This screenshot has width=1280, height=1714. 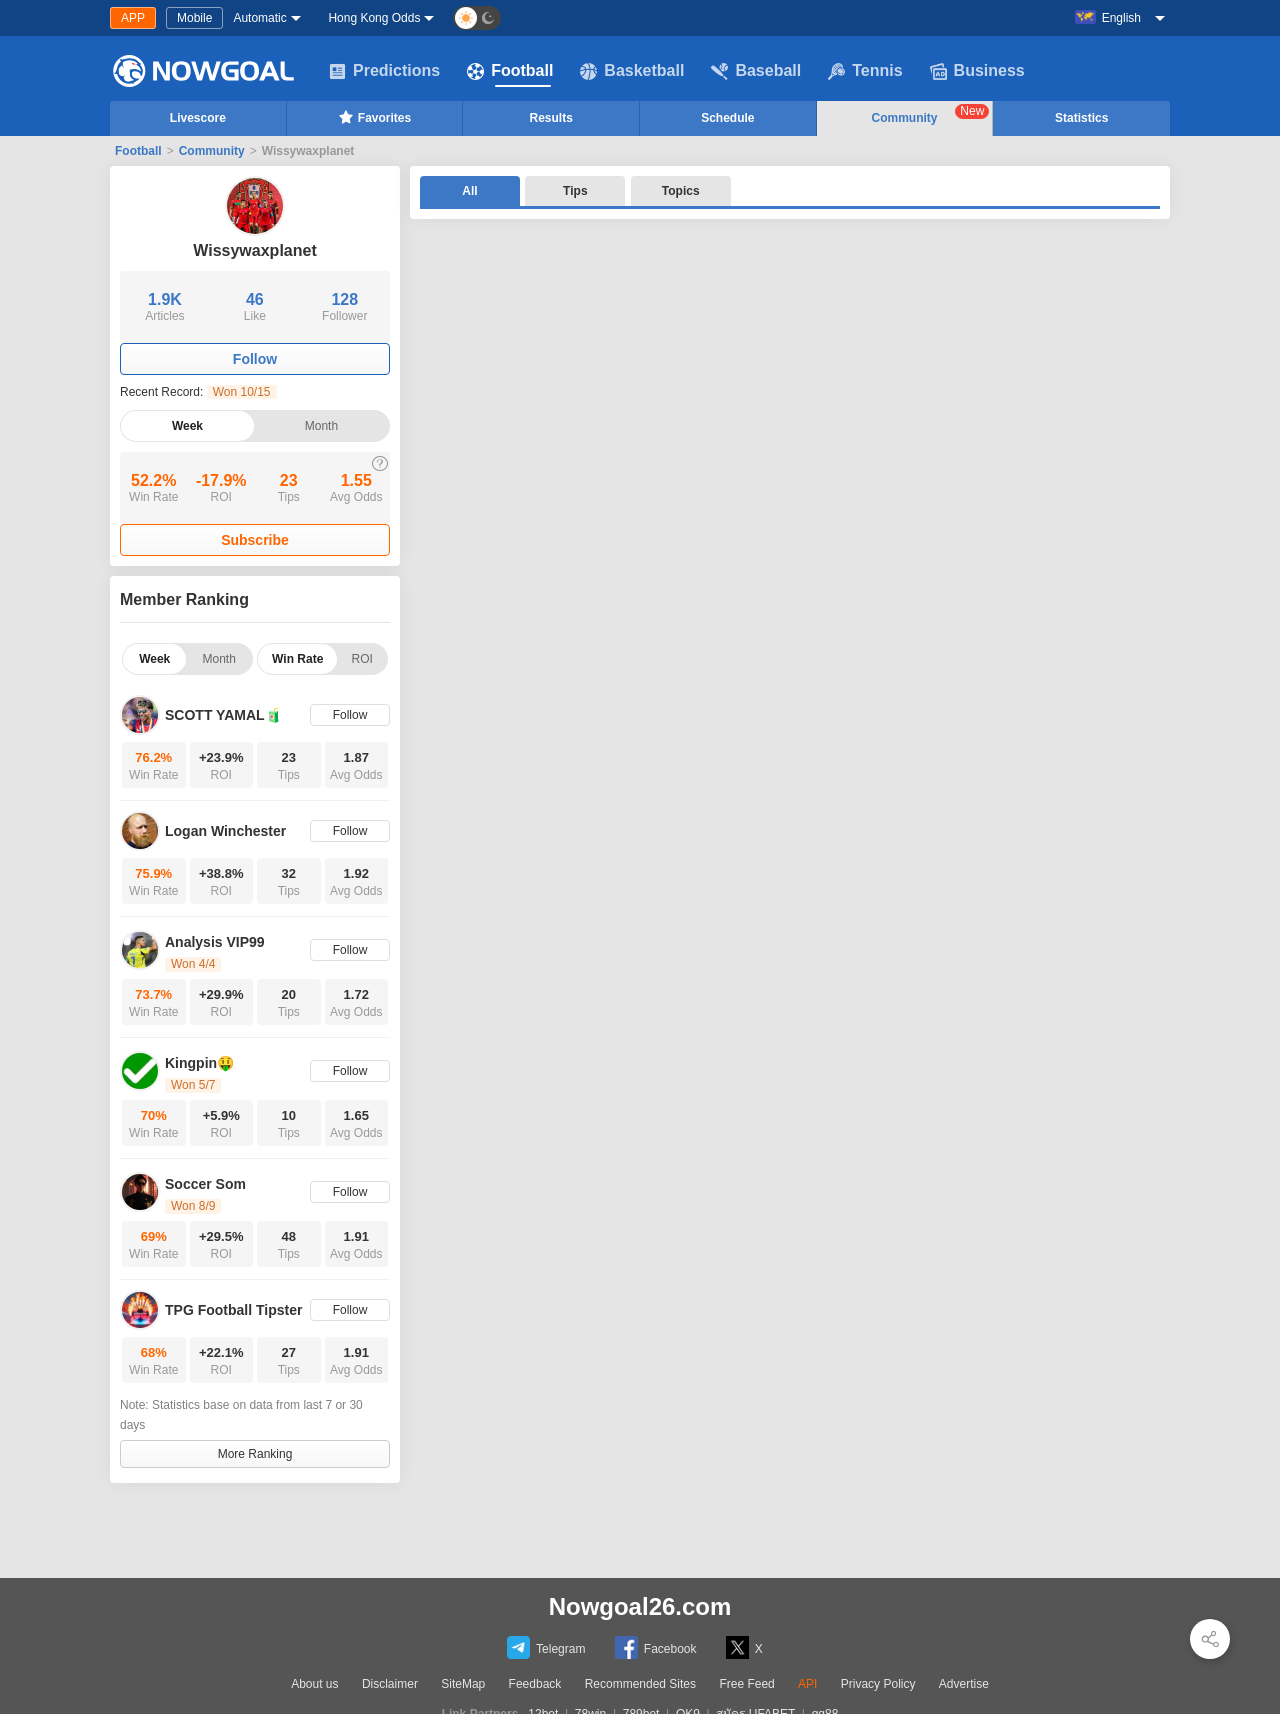 What do you see at coordinates (640, 1606) in the screenshot?
I see `Nowgoal26.com` at bounding box center [640, 1606].